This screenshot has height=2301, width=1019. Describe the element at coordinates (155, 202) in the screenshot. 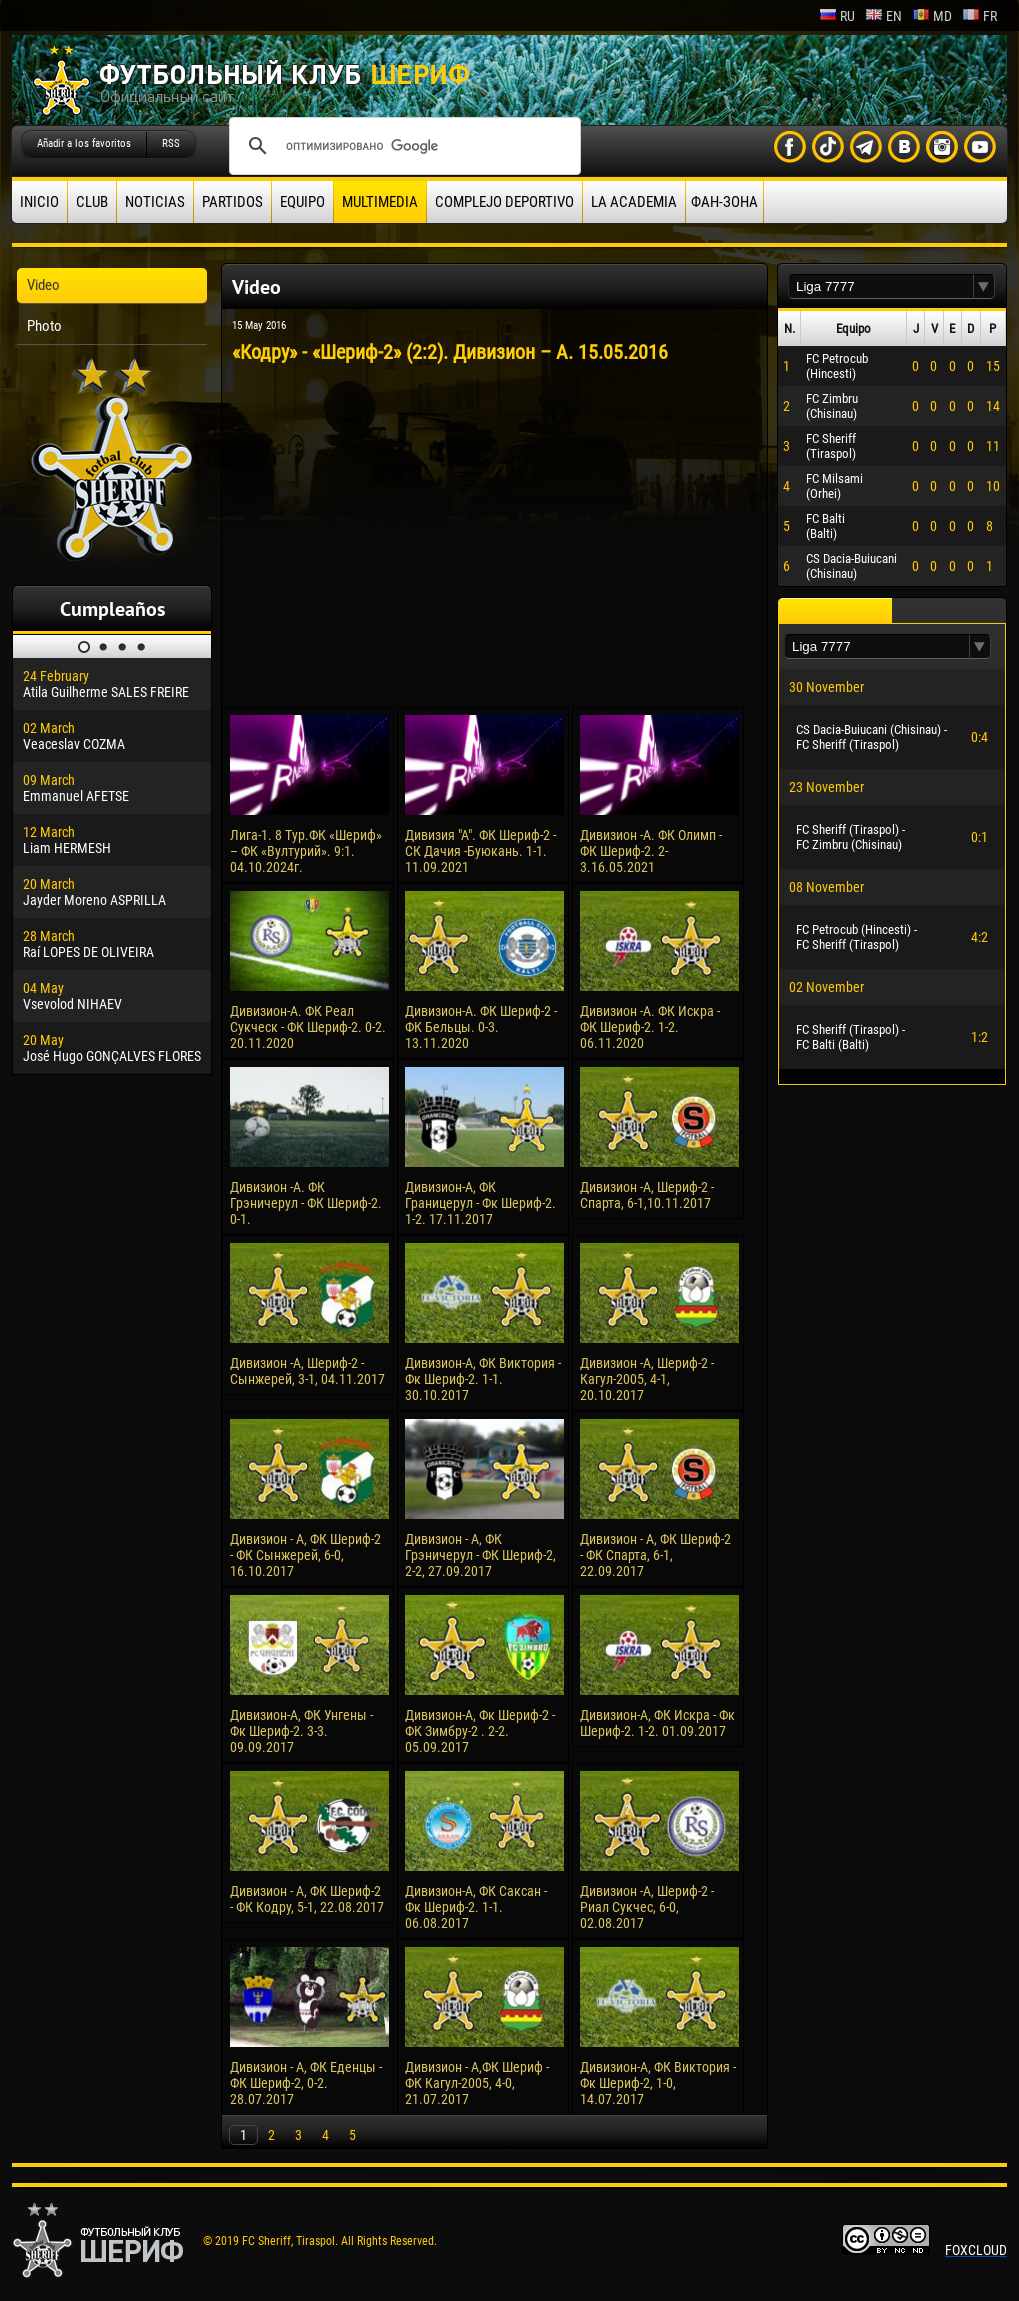

I see `Noticias` at that location.